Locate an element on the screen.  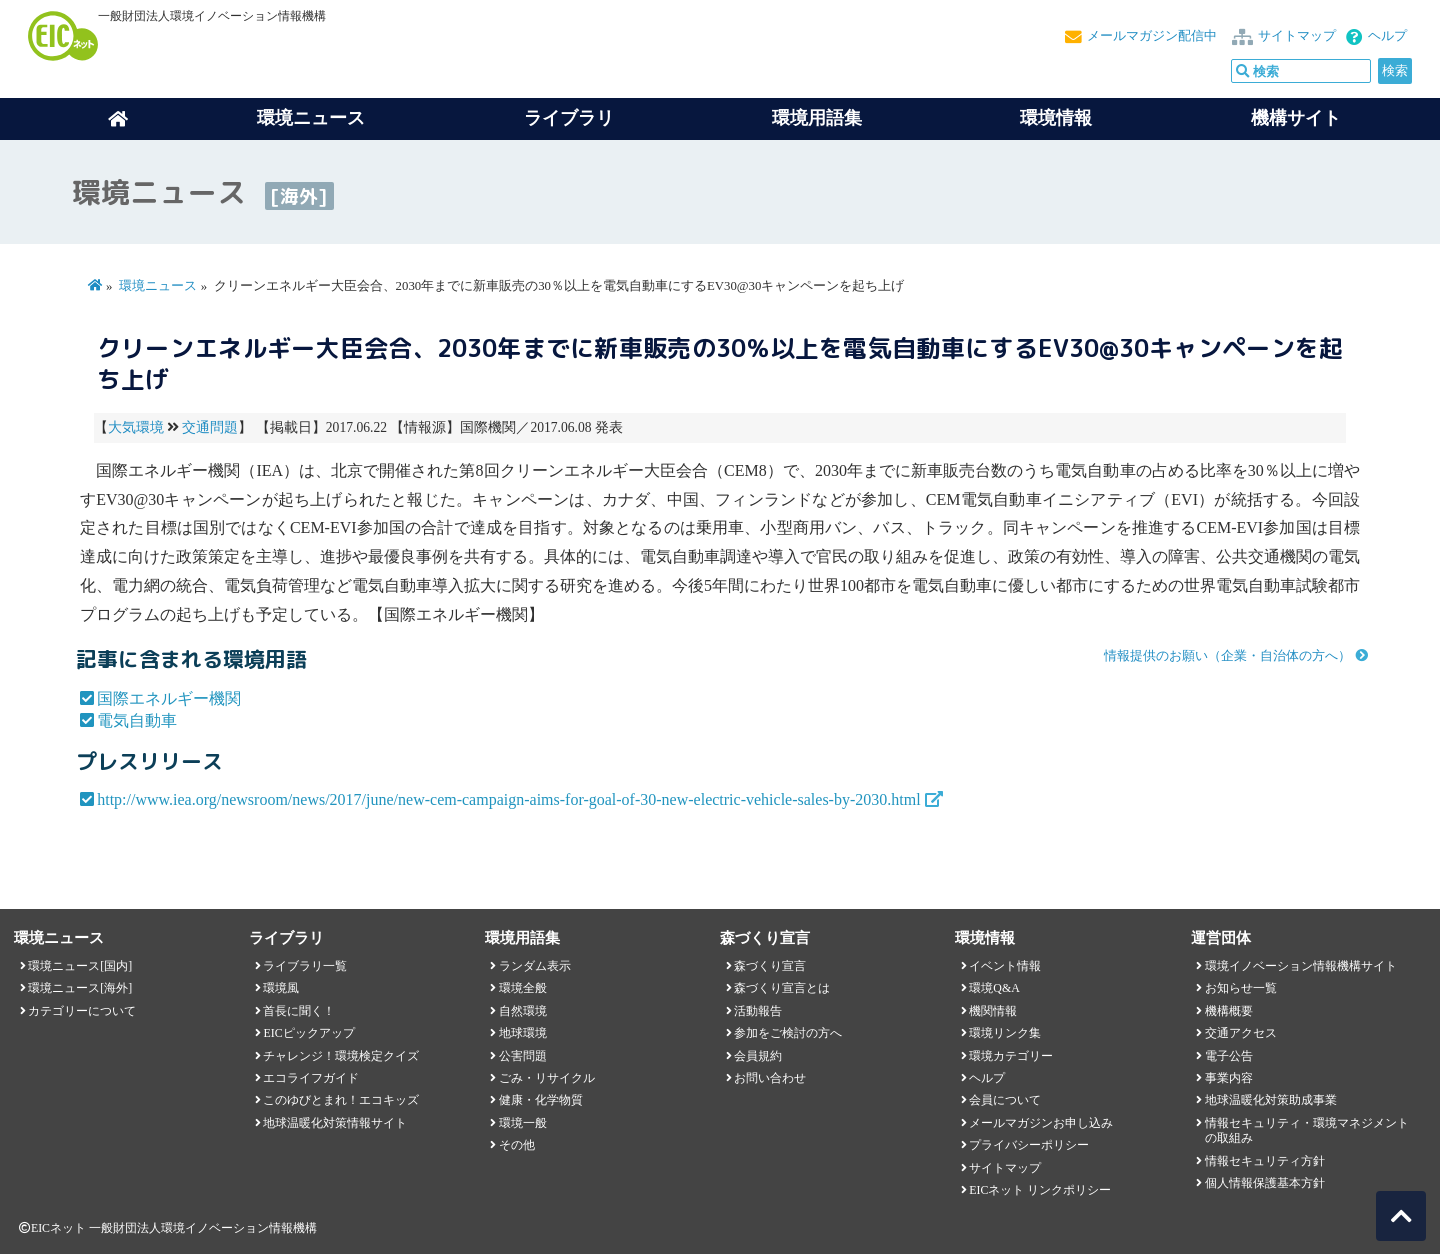
情報提供のお願い（企業・自治体の方へ） is located at coordinates (1227, 656).